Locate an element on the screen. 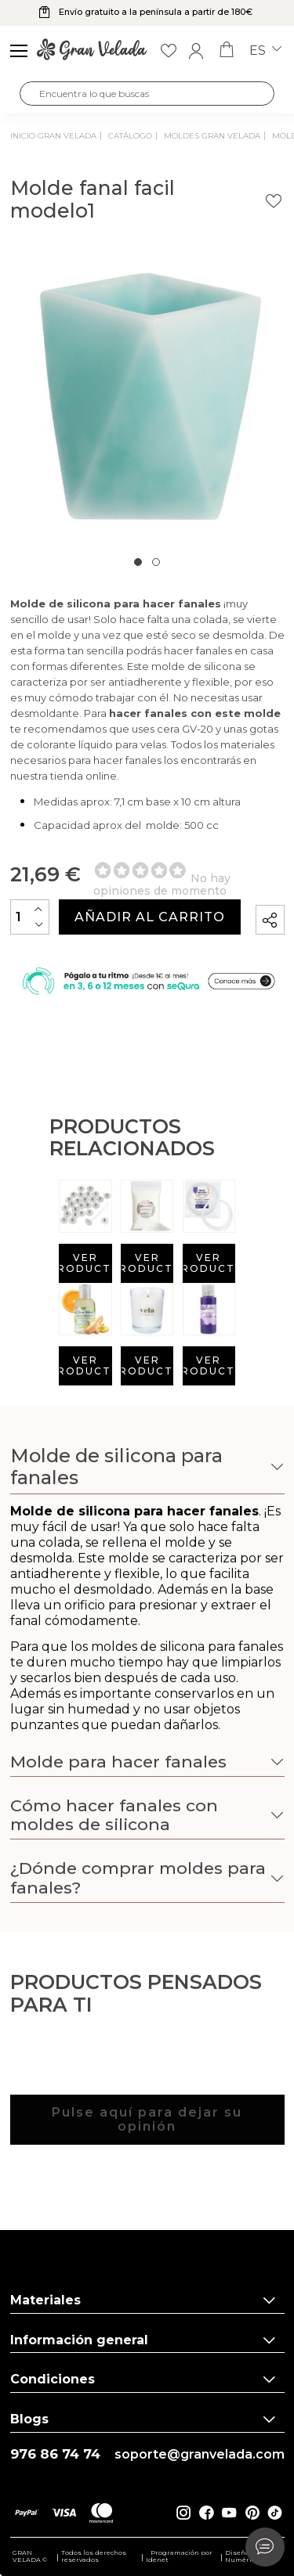 The width and height of the screenshot is (294, 2576). soporte@granvelada.com is located at coordinates (199, 2455).